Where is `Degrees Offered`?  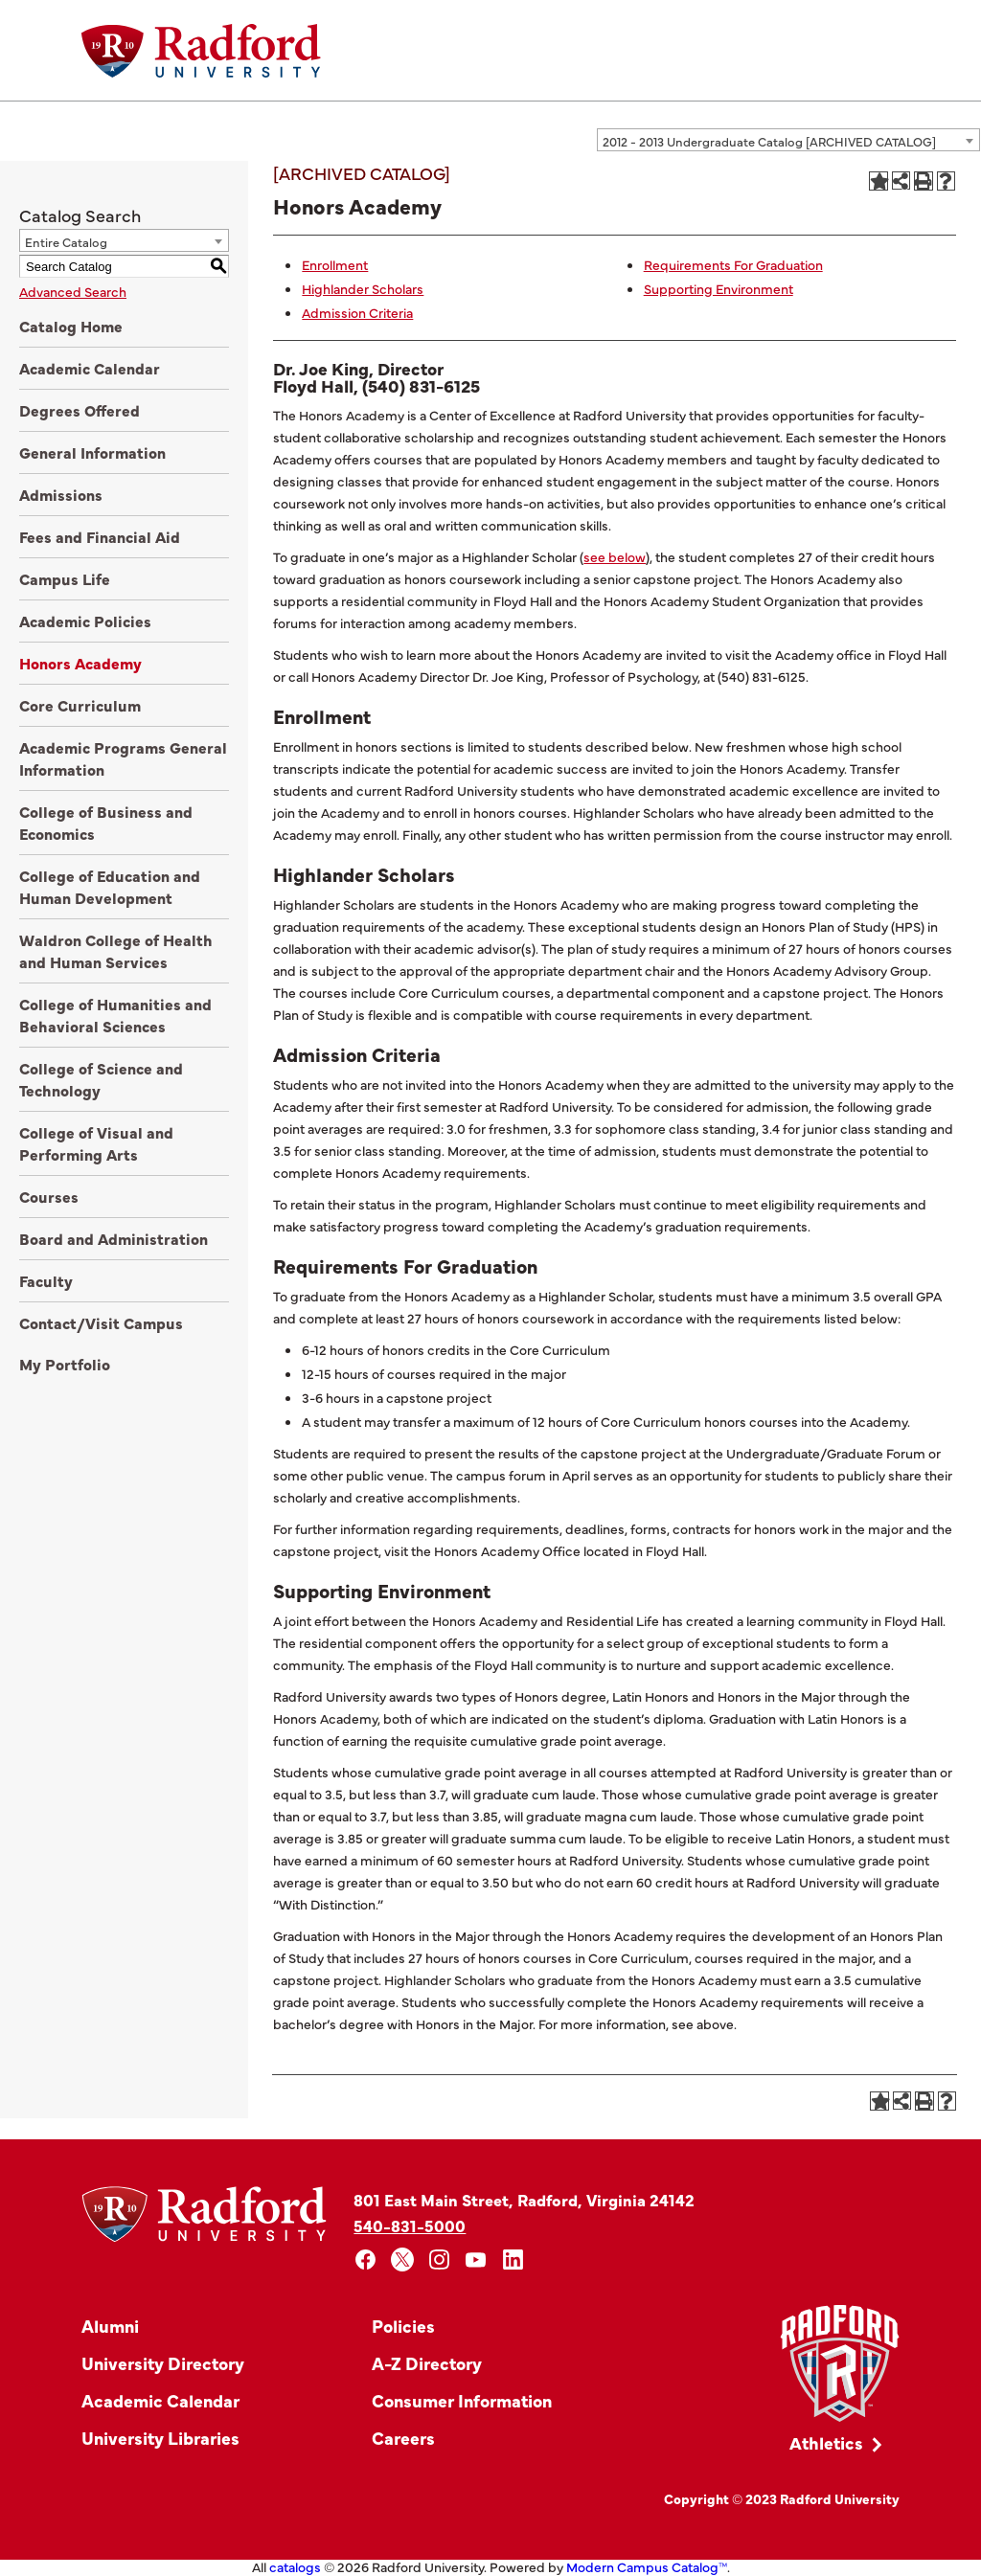
Degrees Offered is located at coordinates (79, 409).